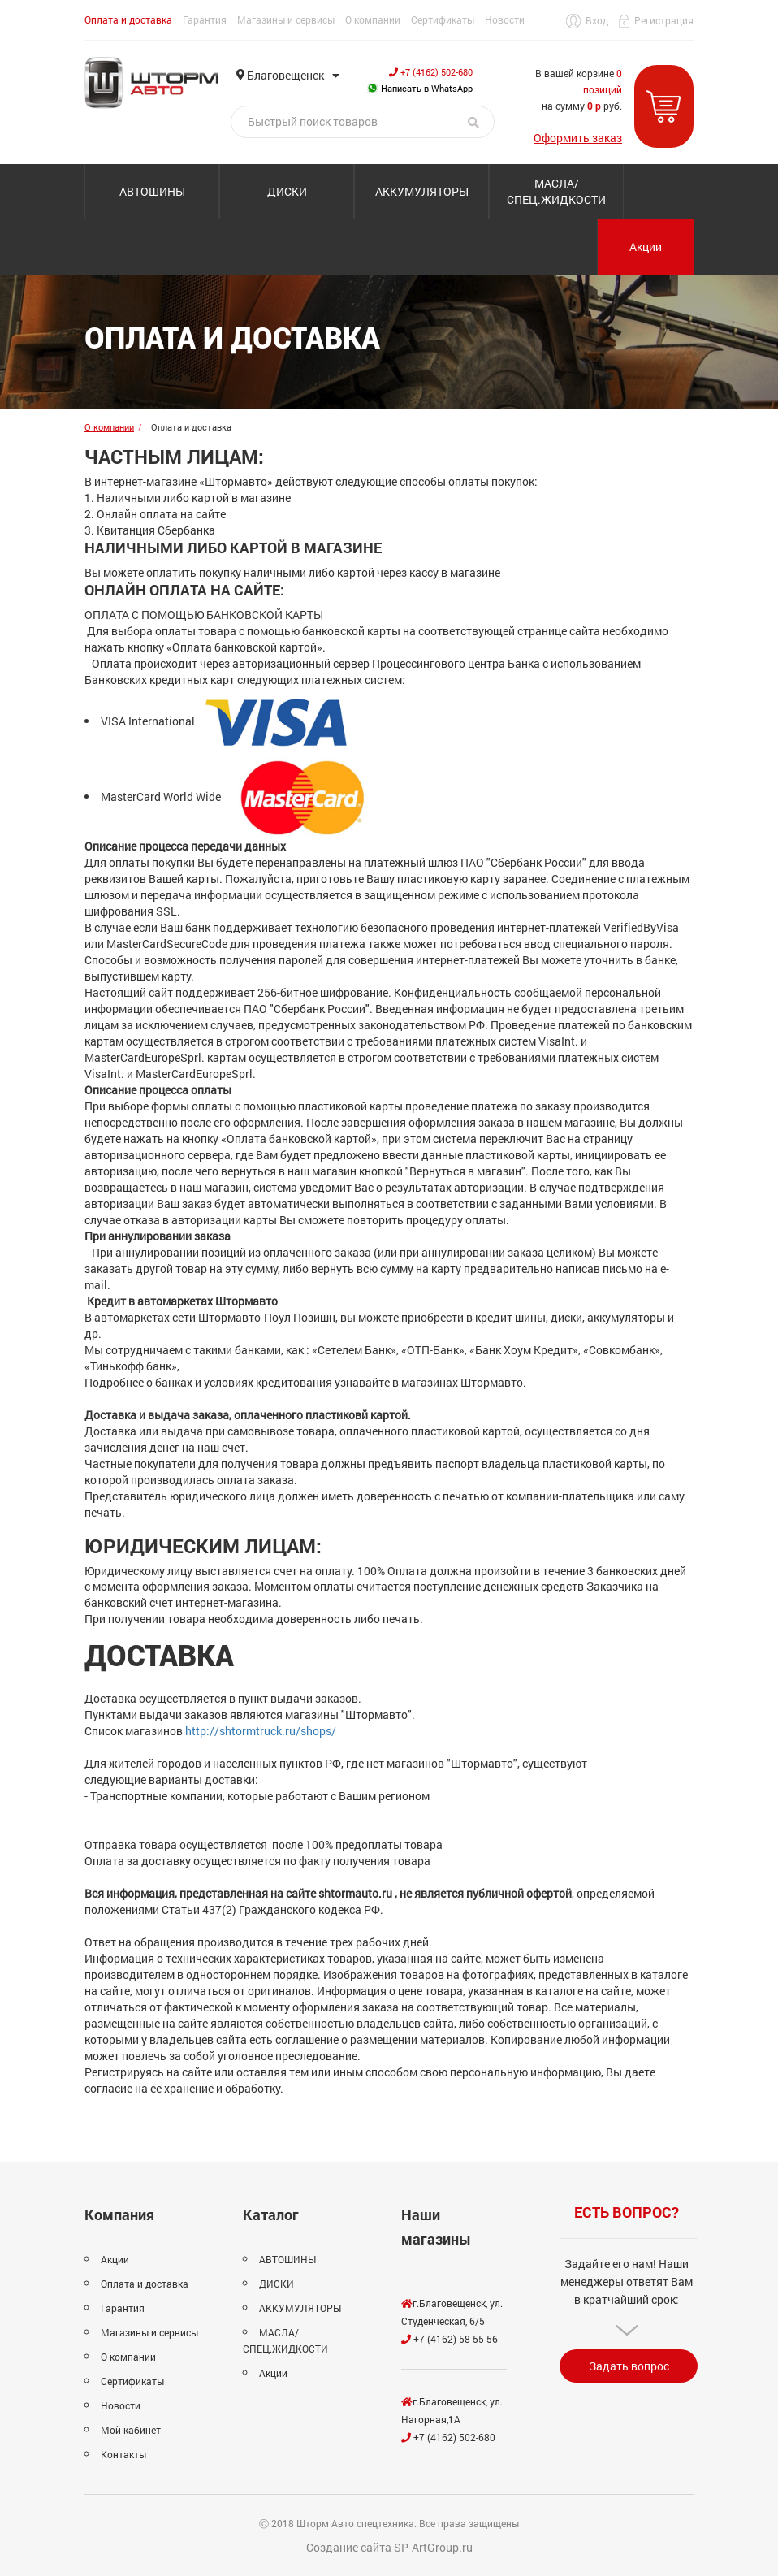  I want to click on SP-ArtGroup.ru, so click(433, 2547).